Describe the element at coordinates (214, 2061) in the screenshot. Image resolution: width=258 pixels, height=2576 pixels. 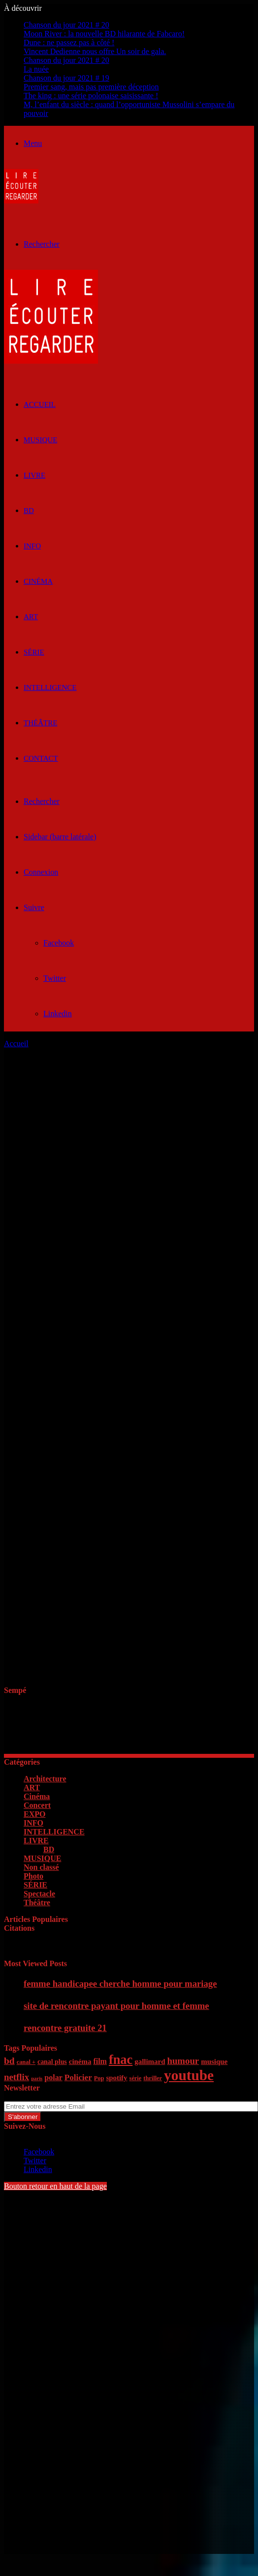
I see `musique [musique (7 éléments)]` at that location.